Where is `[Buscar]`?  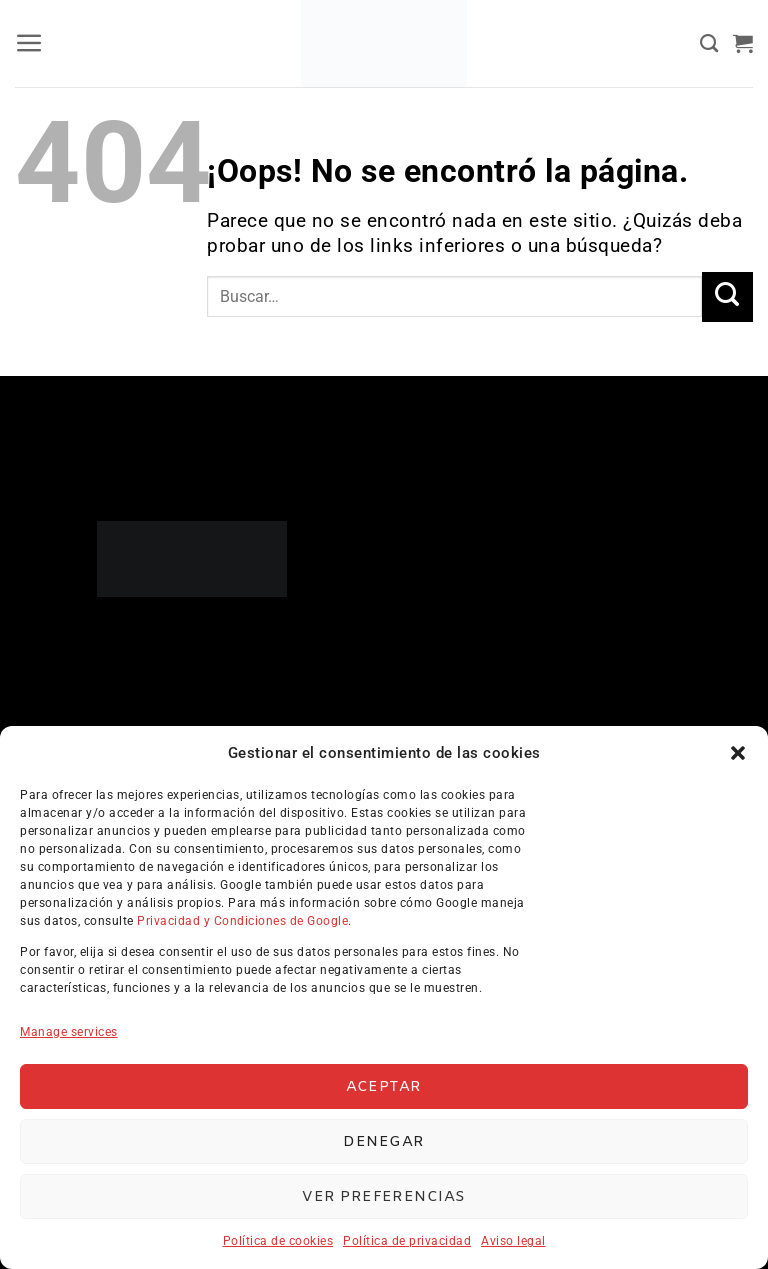 [Buscar] is located at coordinates (709, 44).